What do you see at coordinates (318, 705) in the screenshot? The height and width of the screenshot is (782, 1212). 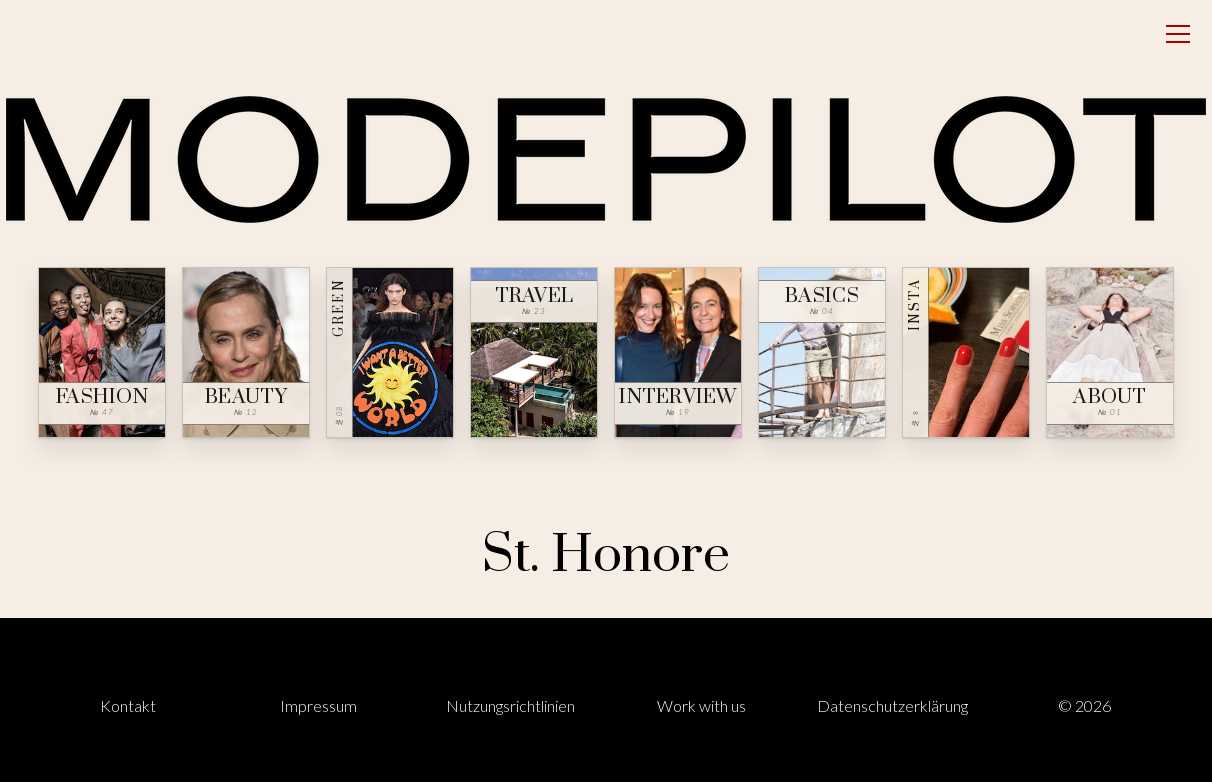 I see `Impressum` at bounding box center [318, 705].